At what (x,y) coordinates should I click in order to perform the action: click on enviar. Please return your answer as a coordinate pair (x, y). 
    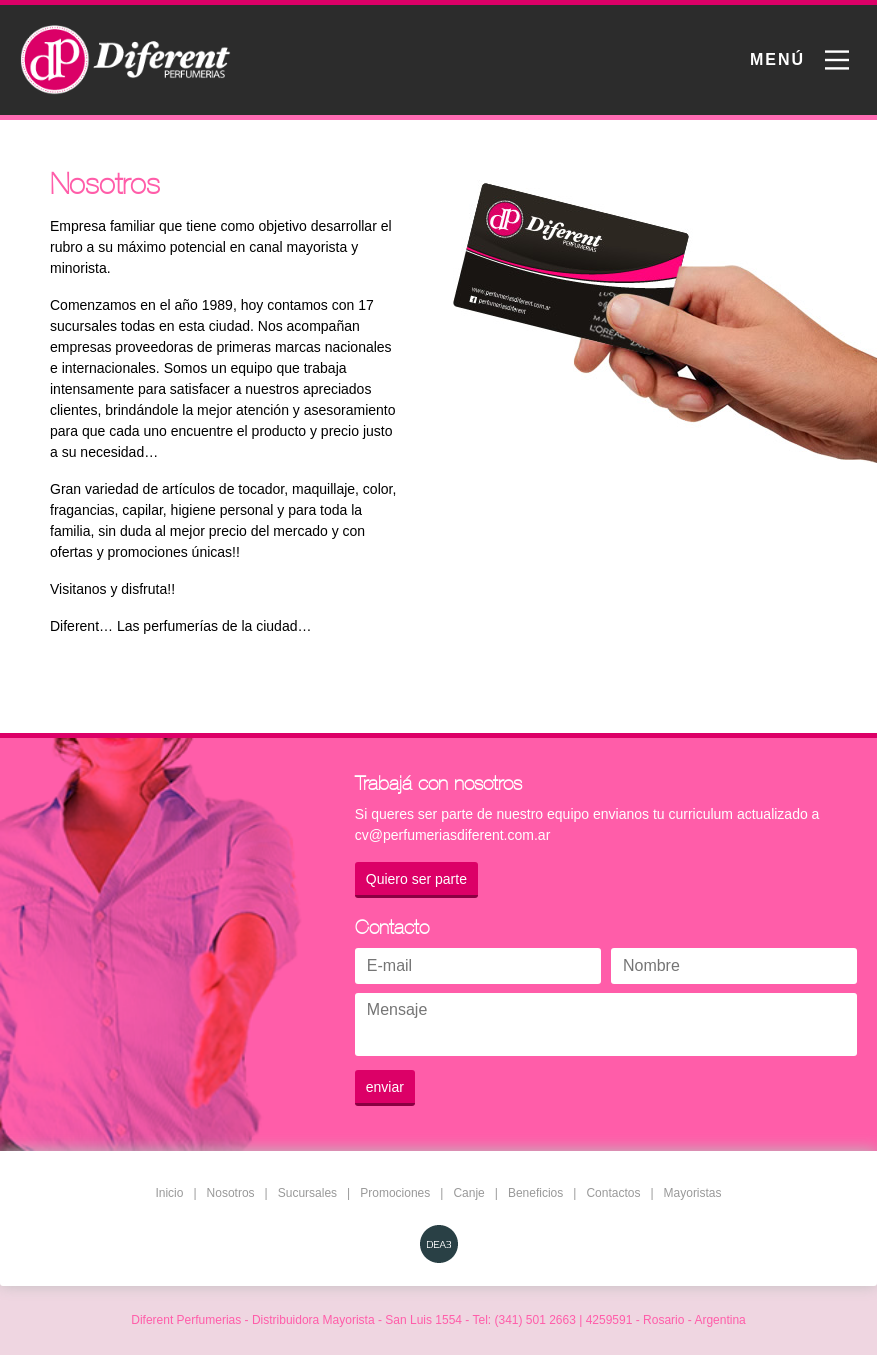
    Looking at the image, I should click on (385, 1087).